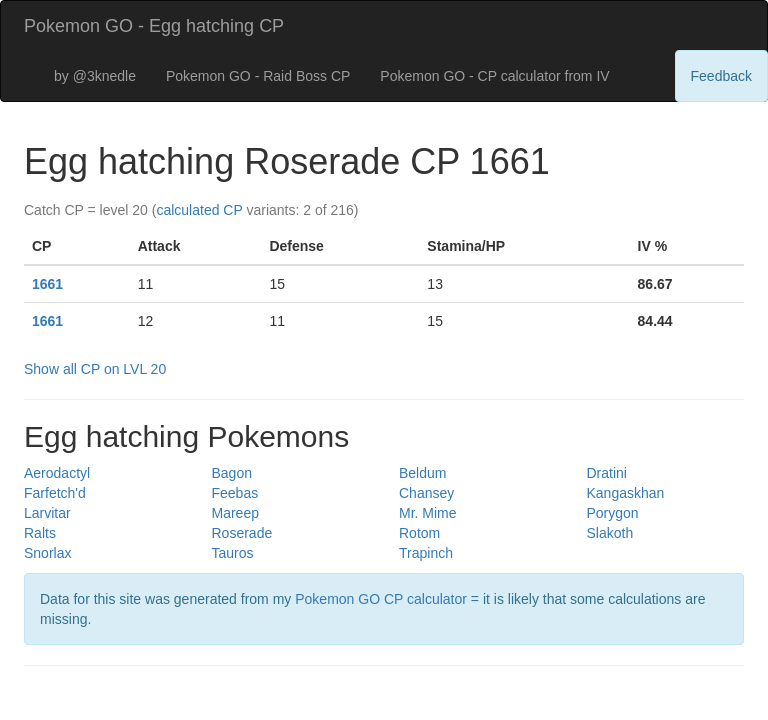 This screenshot has height=720, width=768. I want to click on Tauros, so click(233, 553).